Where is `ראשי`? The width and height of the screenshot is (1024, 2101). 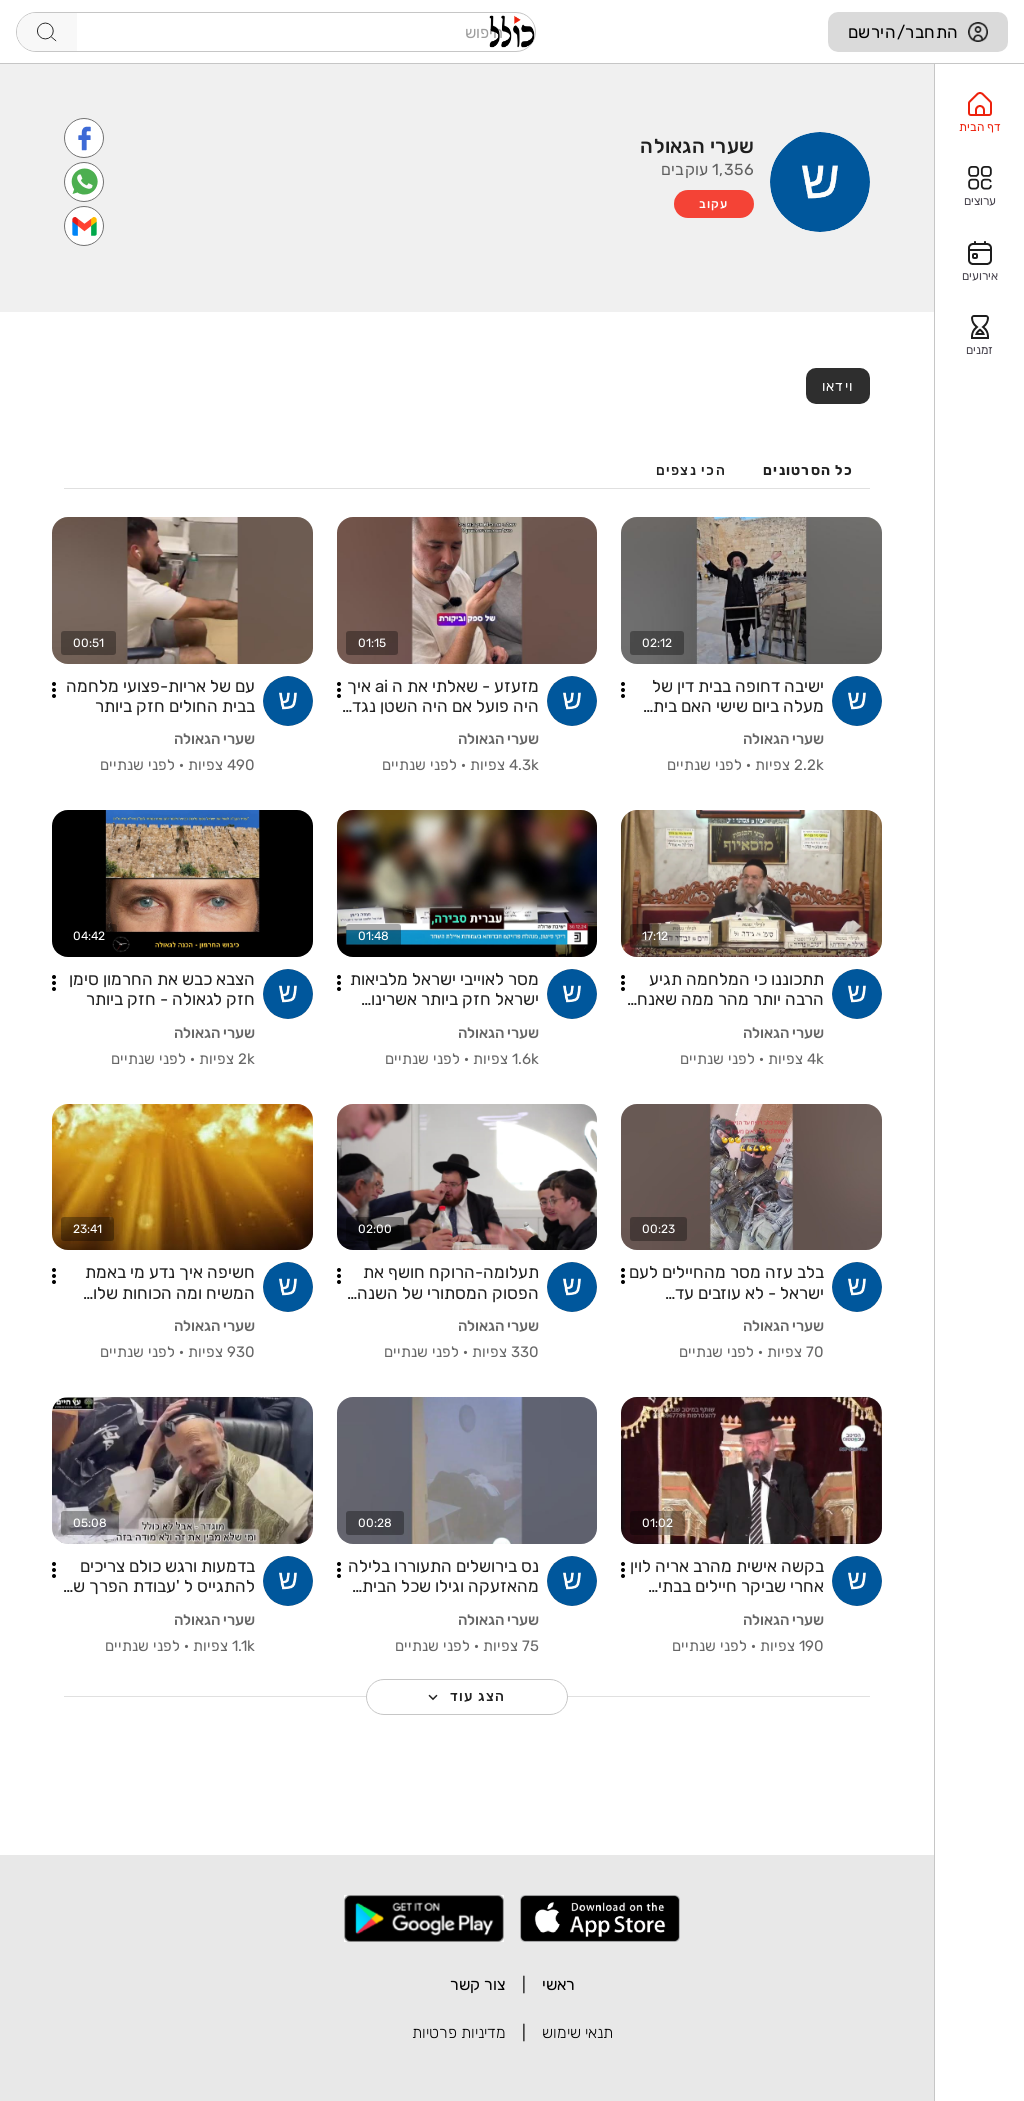 ראשי is located at coordinates (558, 1984).